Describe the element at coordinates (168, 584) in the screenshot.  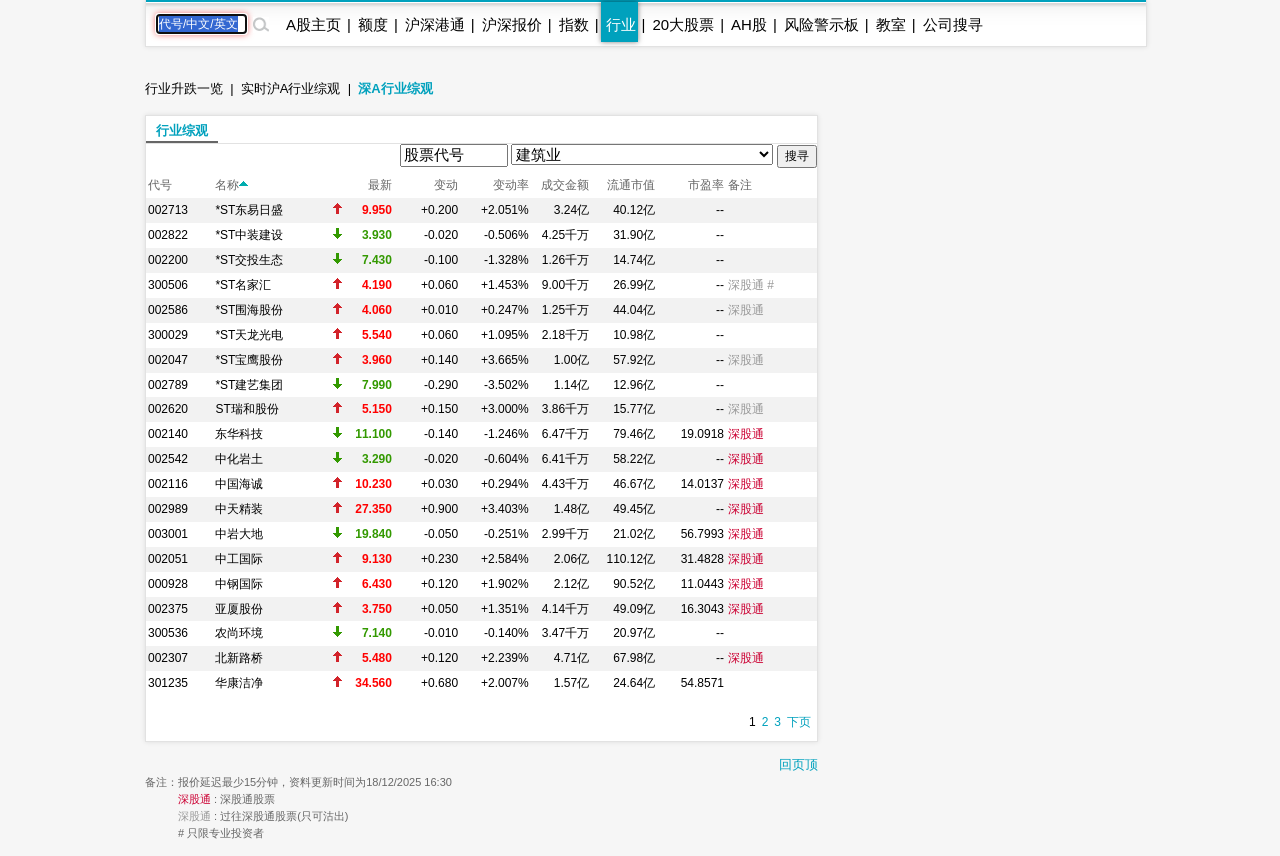
I see `000928` at that location.